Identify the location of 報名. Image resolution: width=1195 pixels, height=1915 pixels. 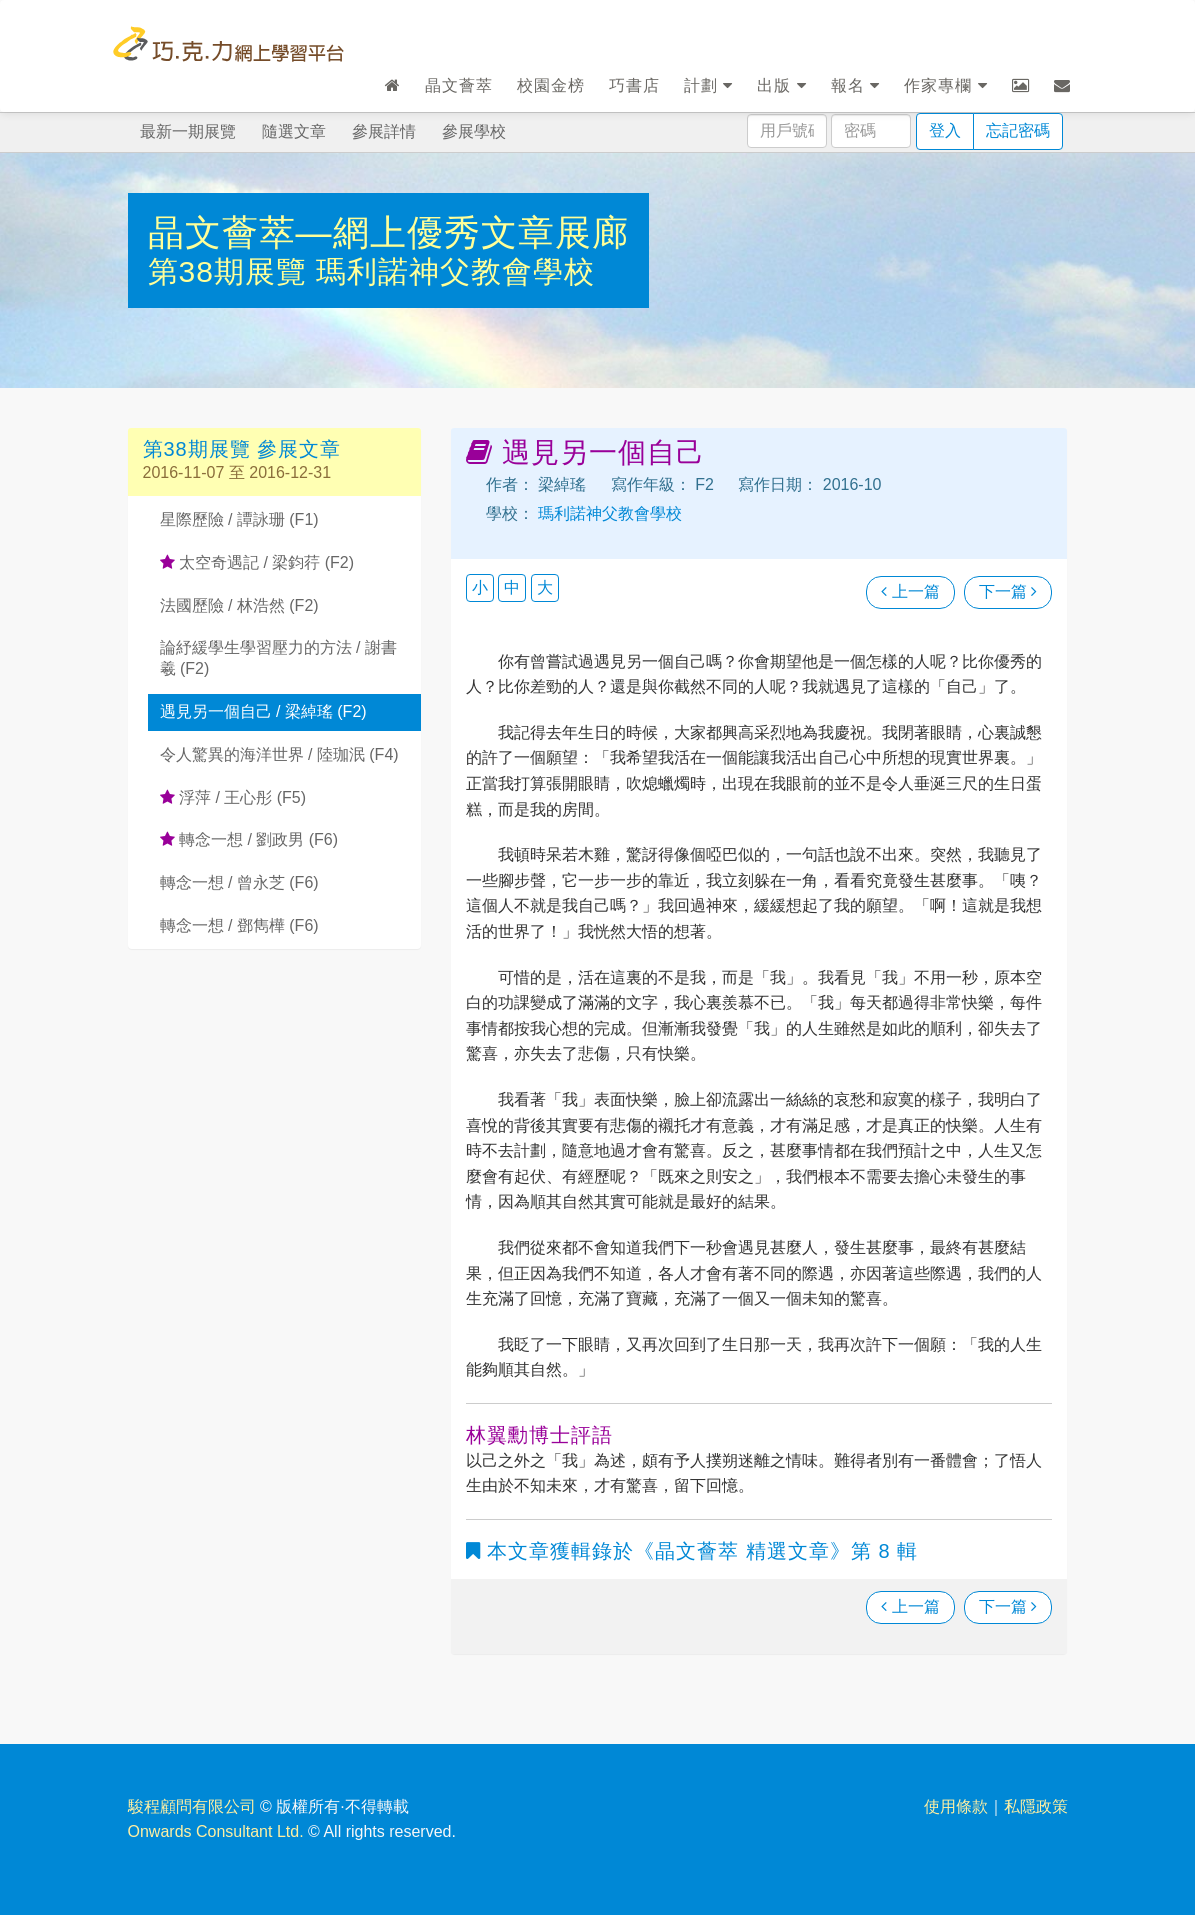
(855, 85).